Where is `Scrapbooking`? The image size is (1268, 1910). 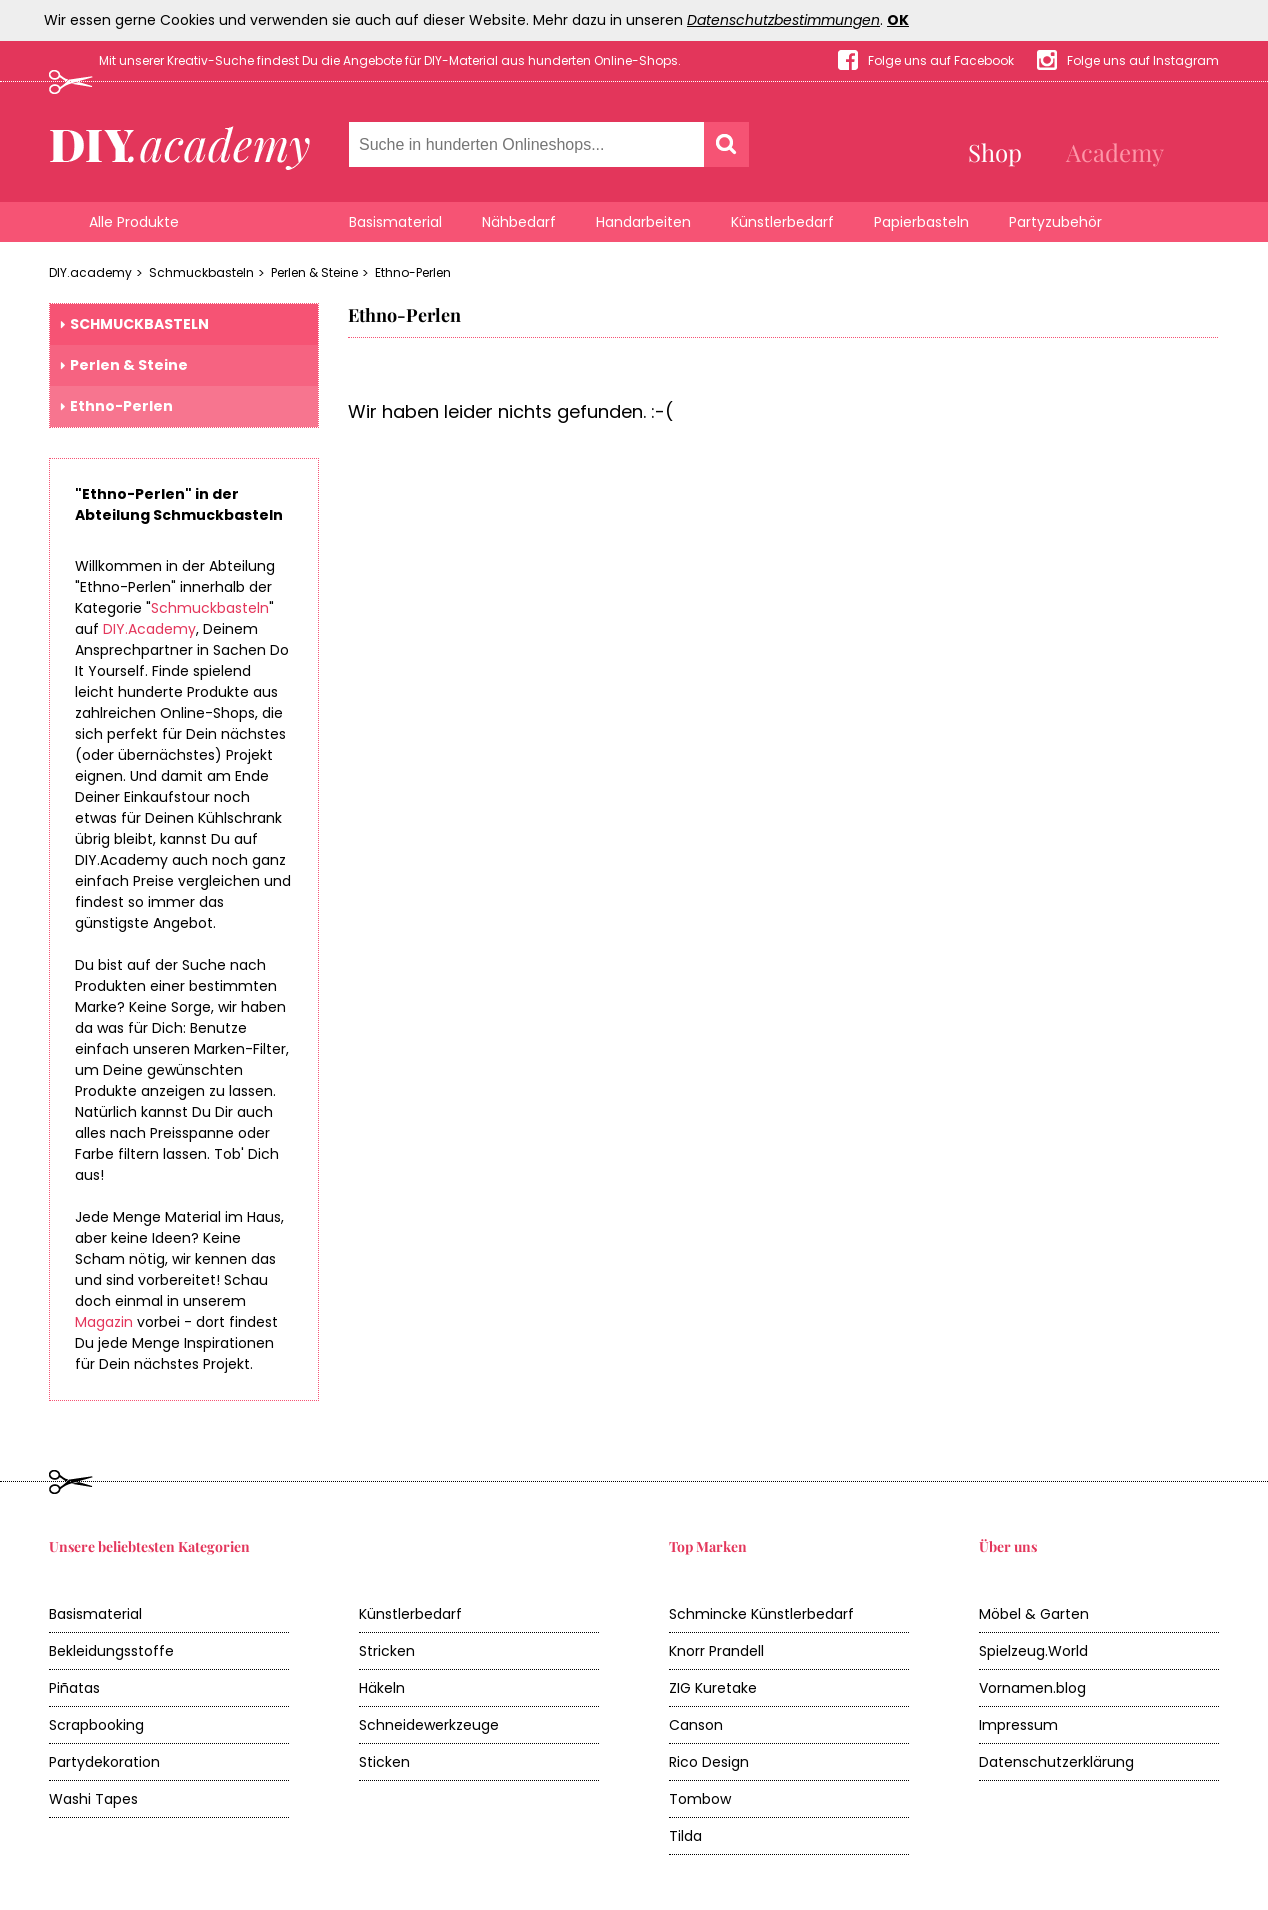
Scrapbooking is located at coordinates (96, 1725).